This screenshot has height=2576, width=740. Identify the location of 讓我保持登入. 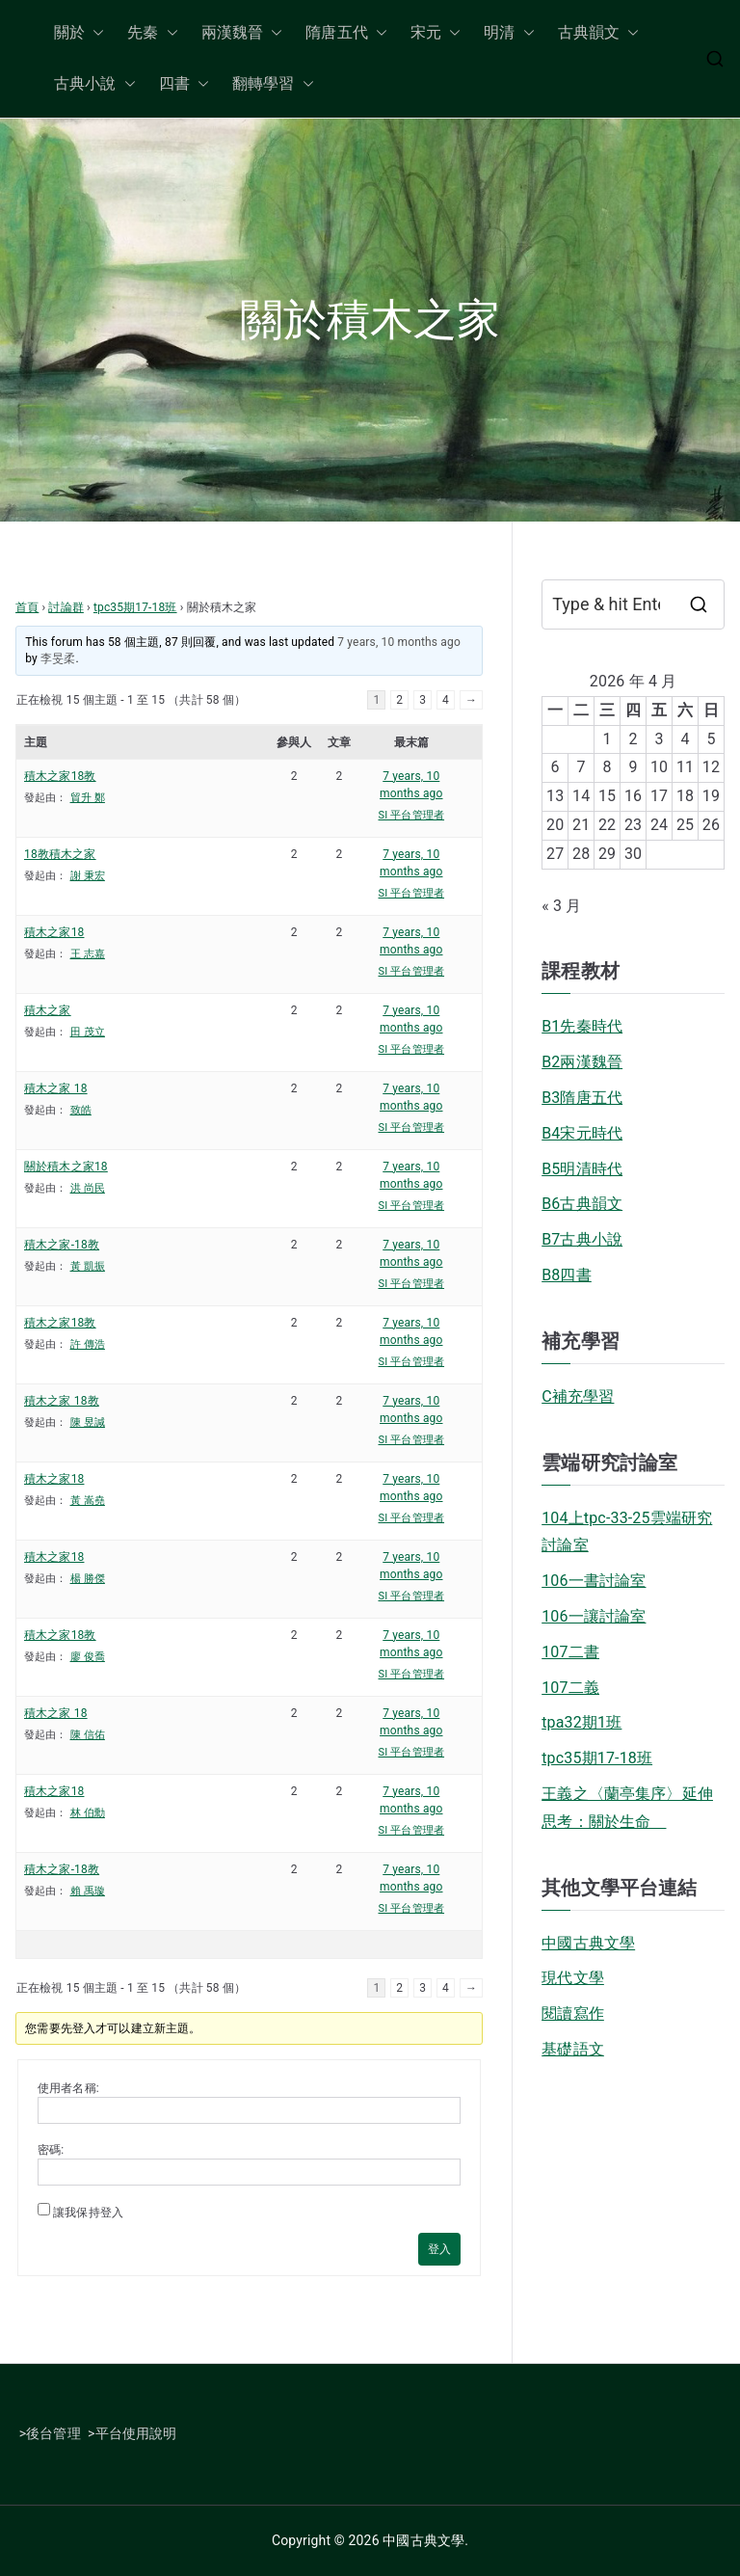
(88, 2212).